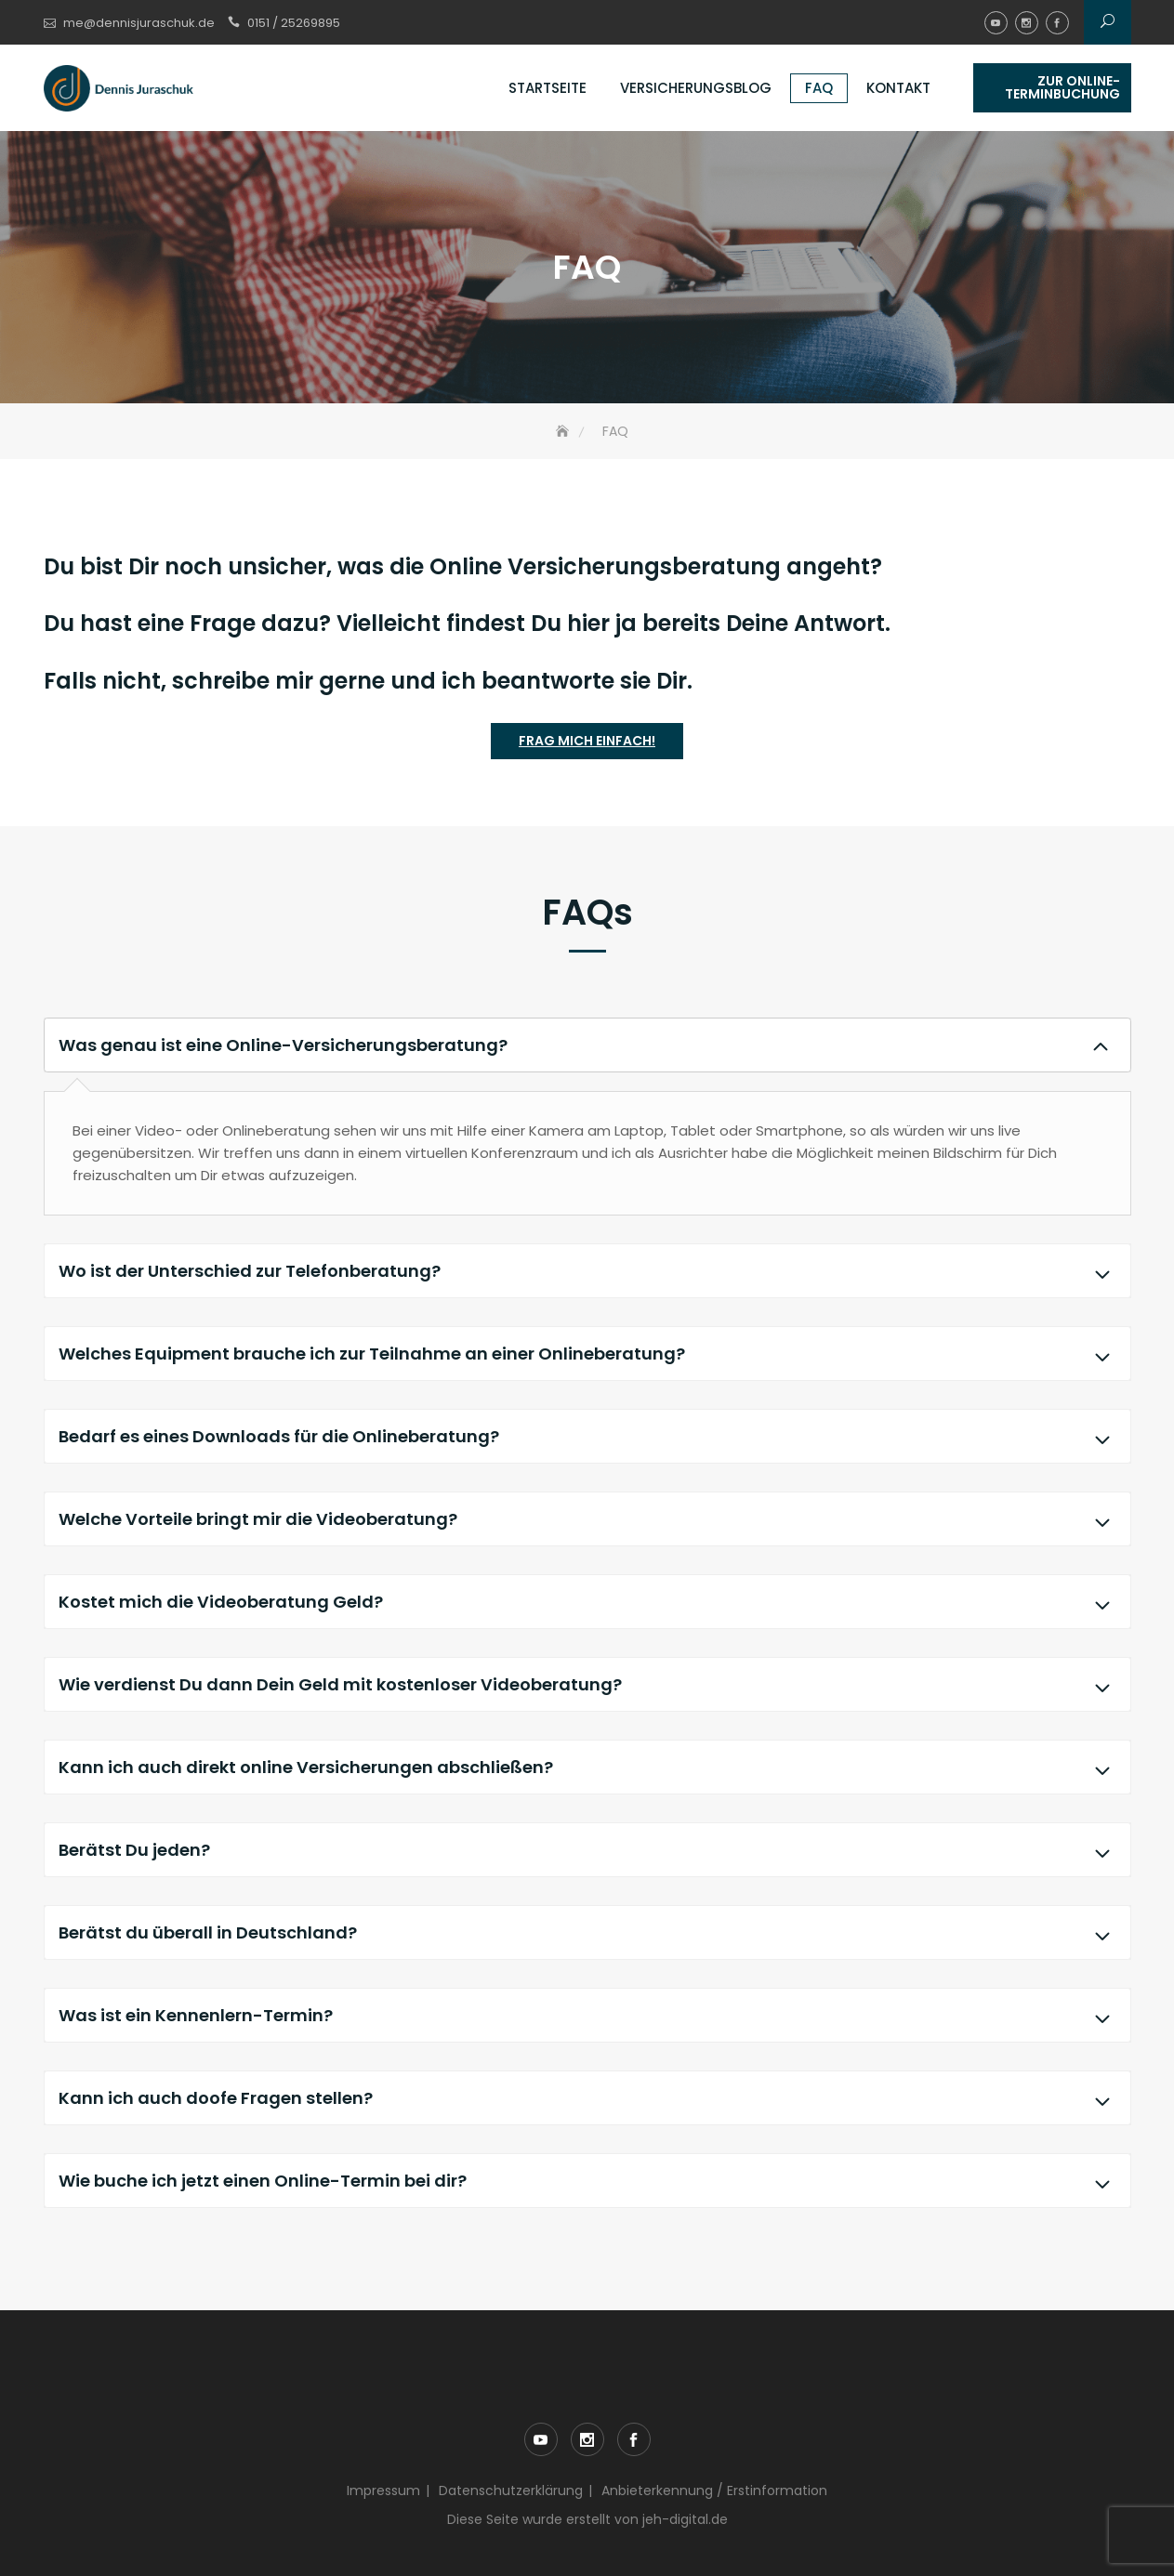 The width and height of the screenshot is (1174, 2576). Describe the element at coordinates (714, 2490) in the screenshot. I see `Anbieterkennung / Erstinformation` at that location.